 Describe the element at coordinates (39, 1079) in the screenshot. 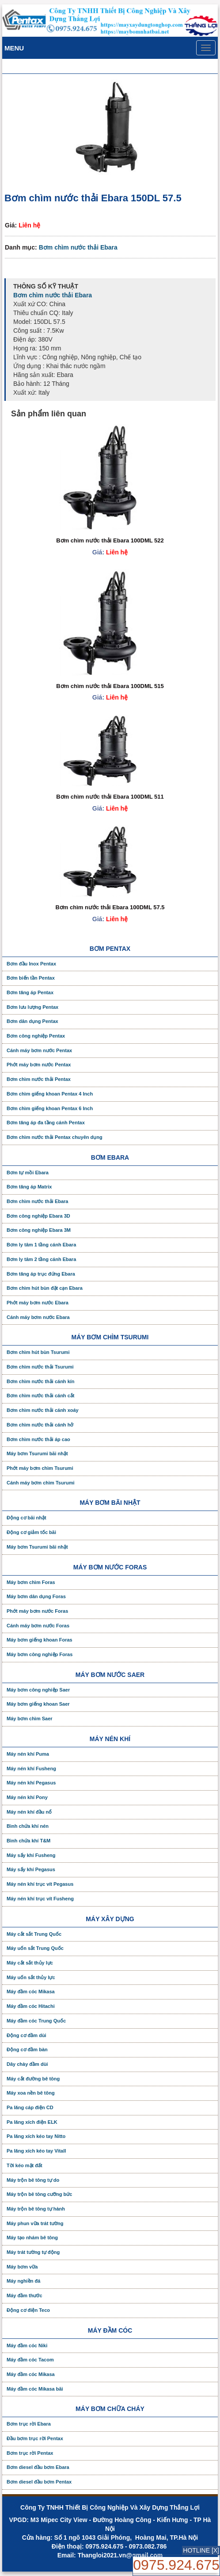

I see `Bơm chìm nước thải Pentax` at that location.